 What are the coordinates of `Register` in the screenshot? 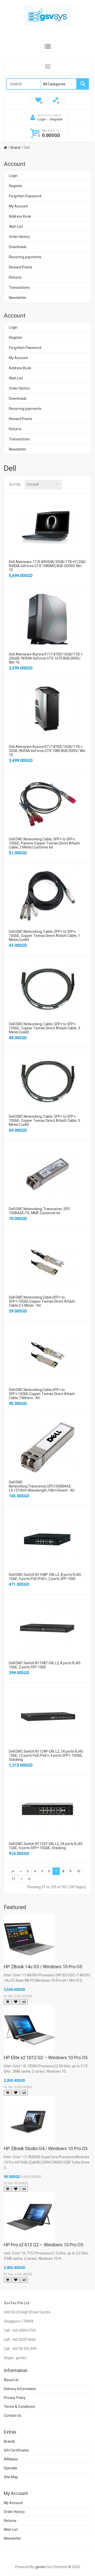 It's located at (56, 119).